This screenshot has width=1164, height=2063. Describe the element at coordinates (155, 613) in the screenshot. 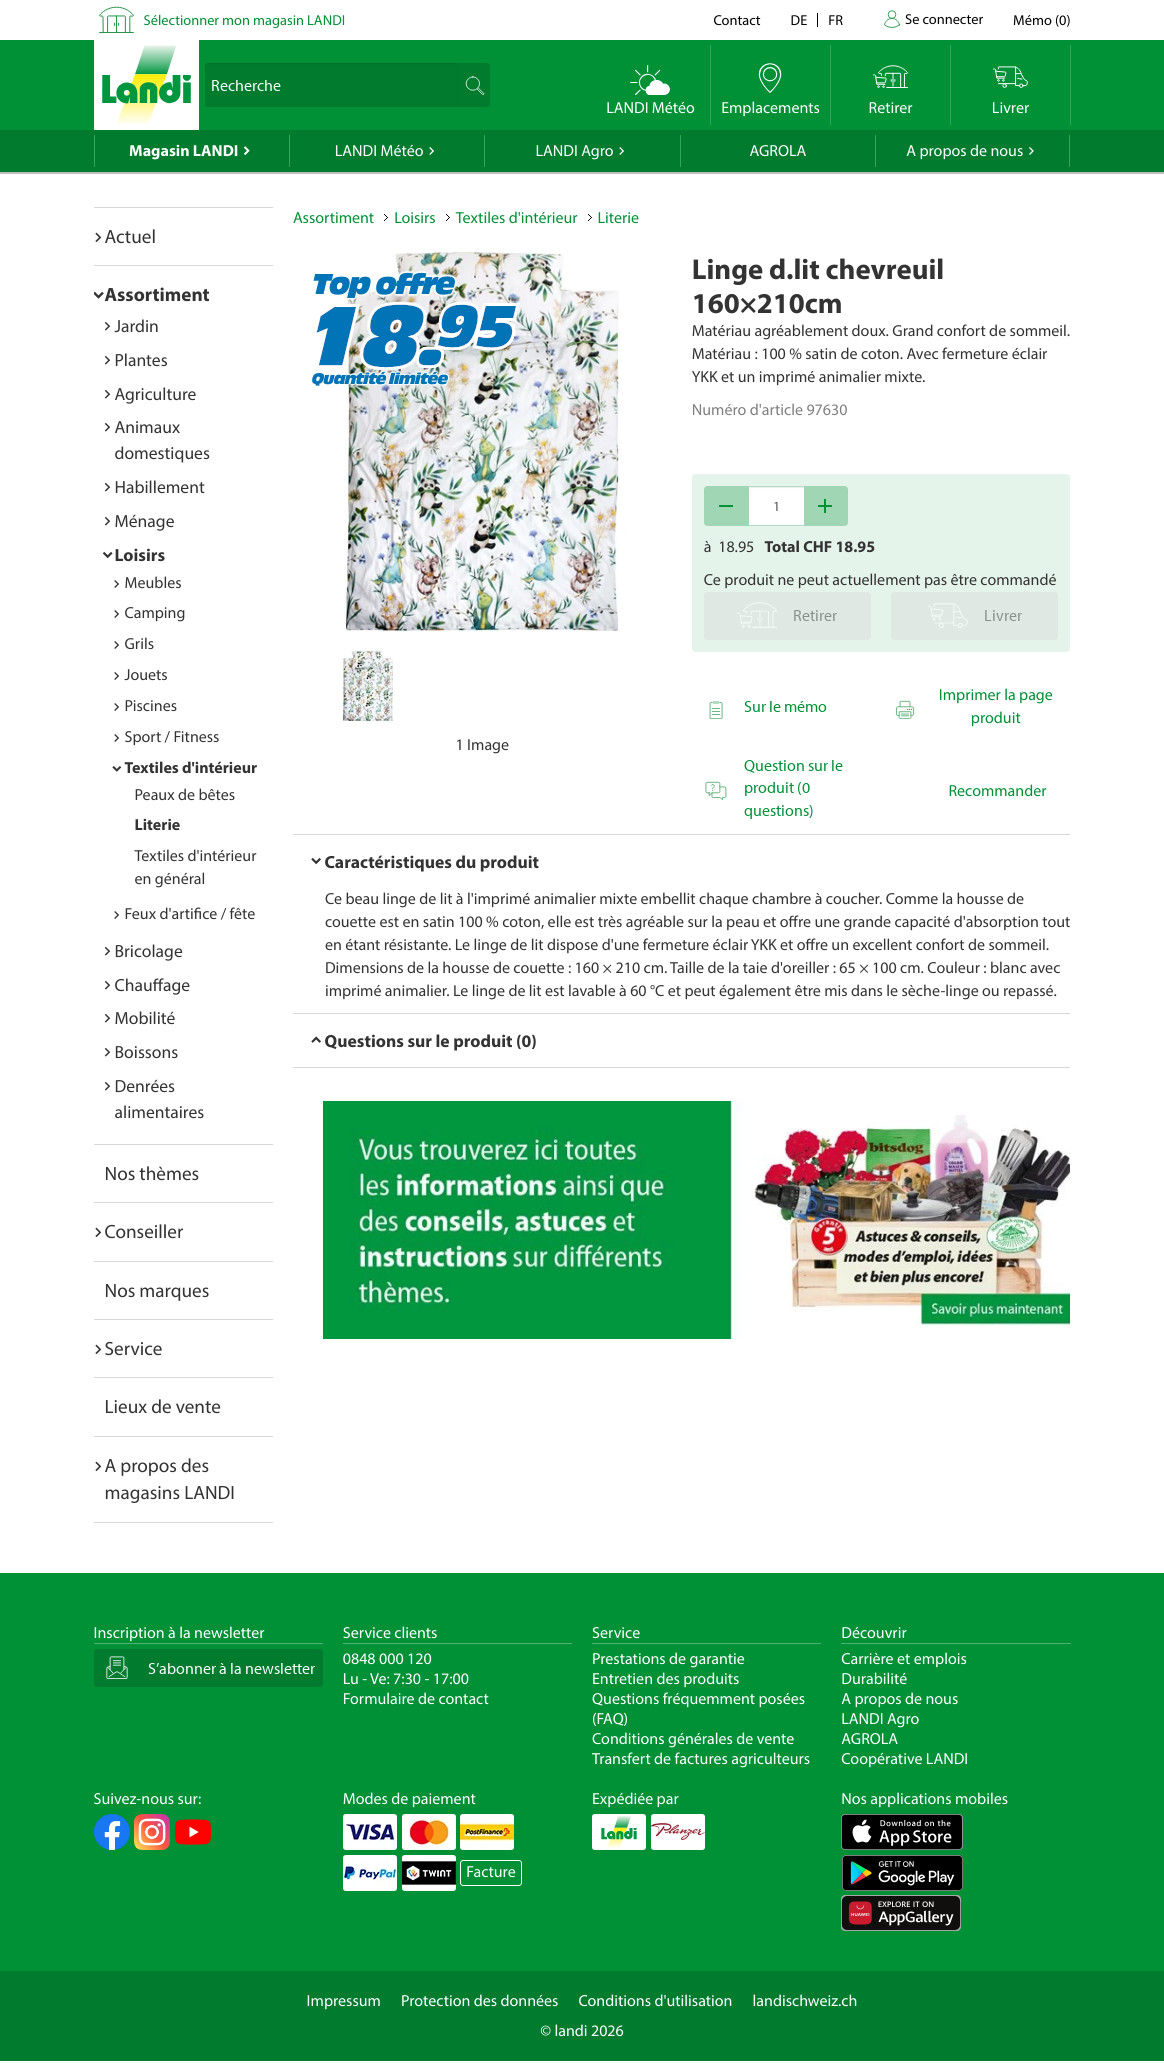

I see `Camping` at that location.